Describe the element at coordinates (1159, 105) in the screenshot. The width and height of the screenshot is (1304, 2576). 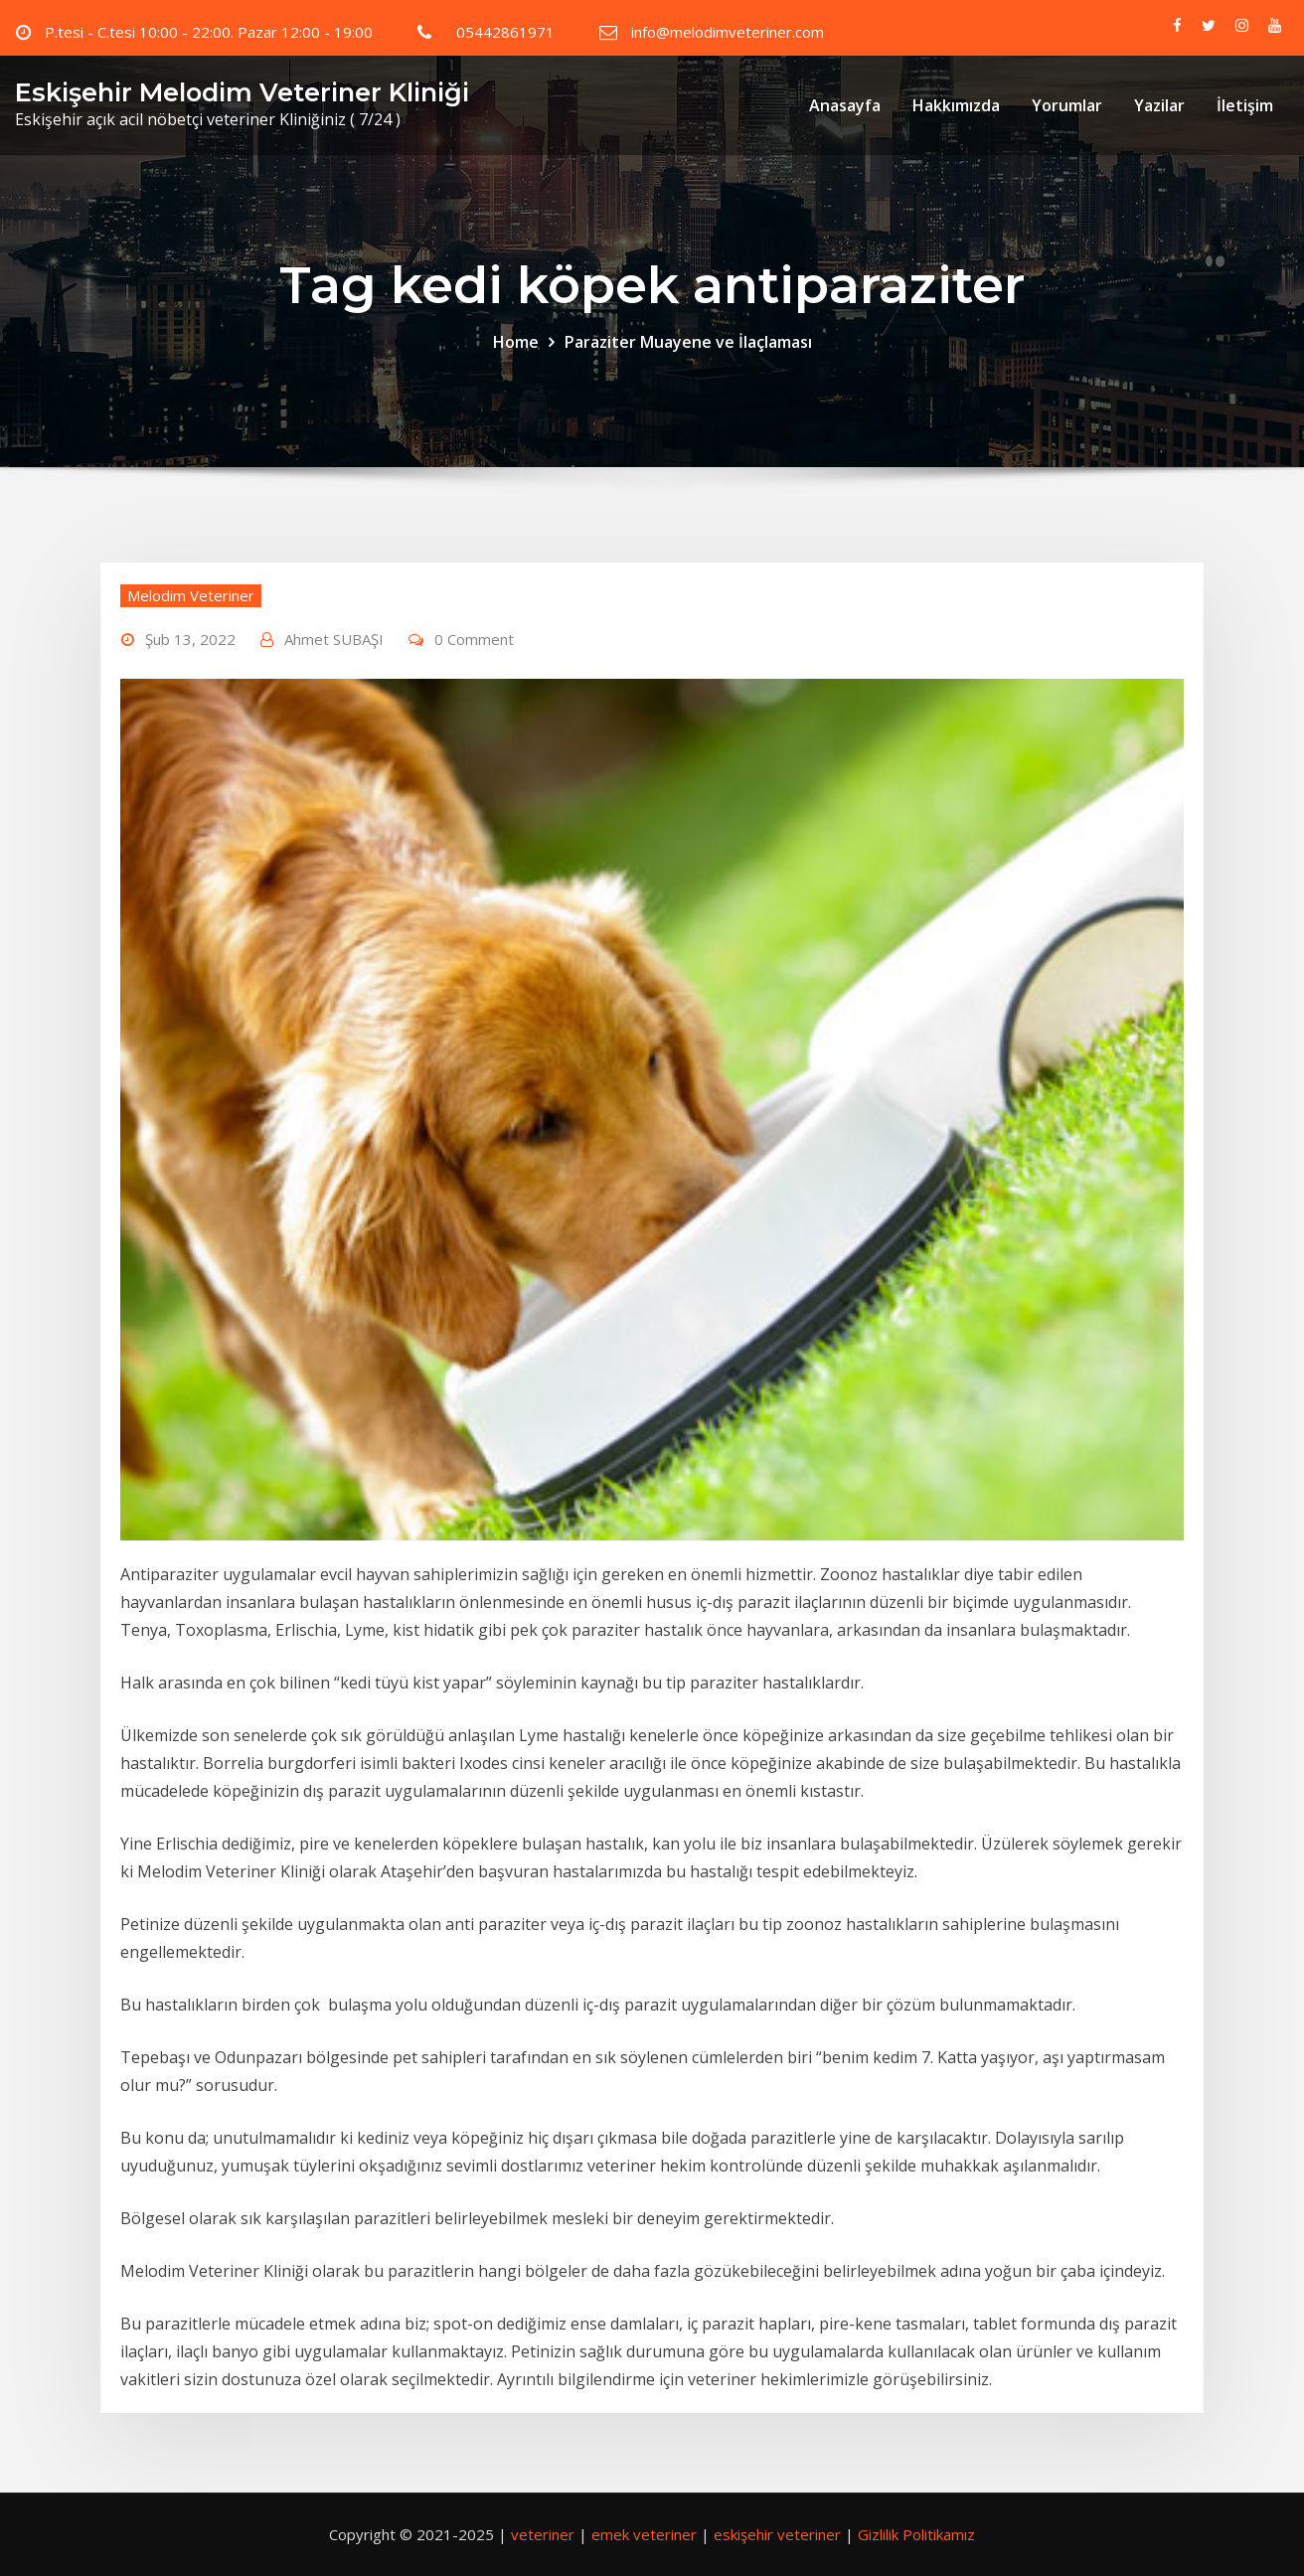
I see `Yazilar` at that location.